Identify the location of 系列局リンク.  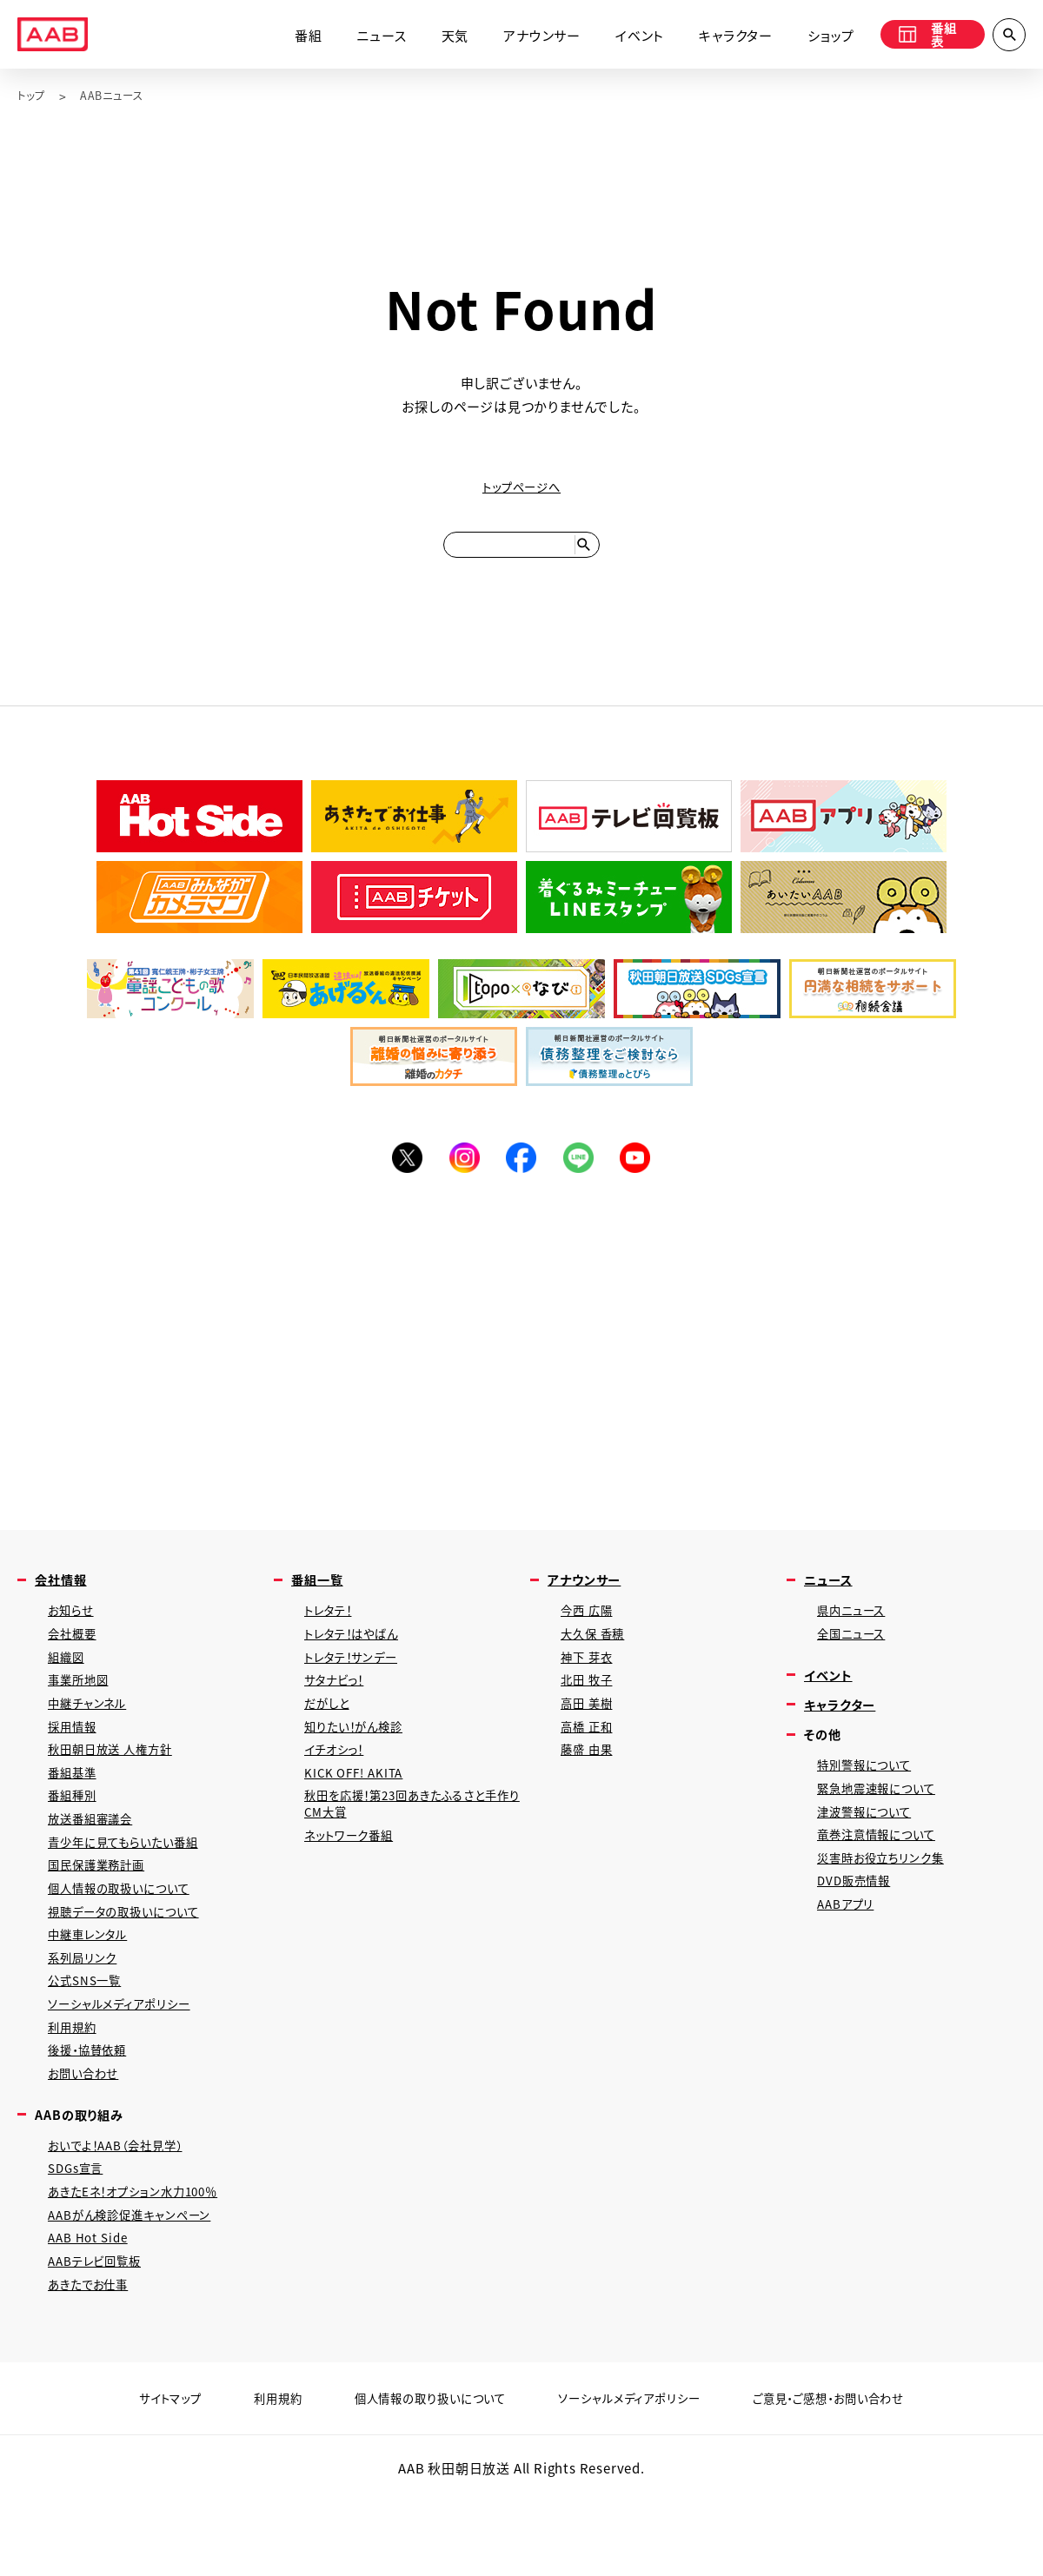
(86, 2009).